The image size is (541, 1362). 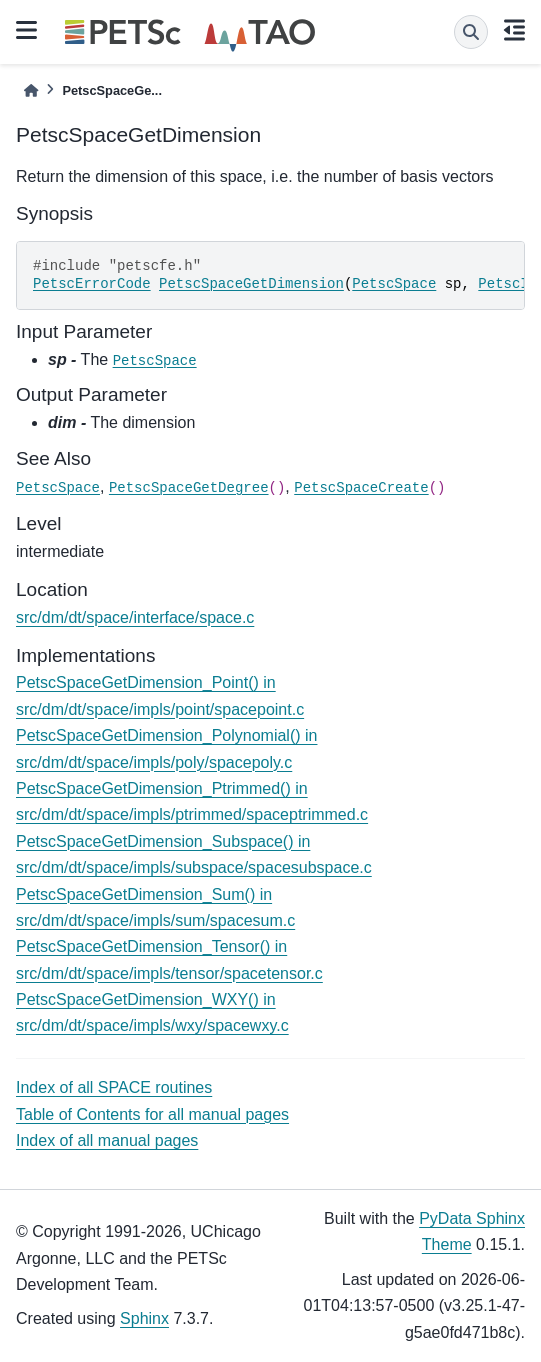 What do you see at coordinates (394, 284) in the screenshot?
I see `PetscSpace` at bounding box center [394, 284].